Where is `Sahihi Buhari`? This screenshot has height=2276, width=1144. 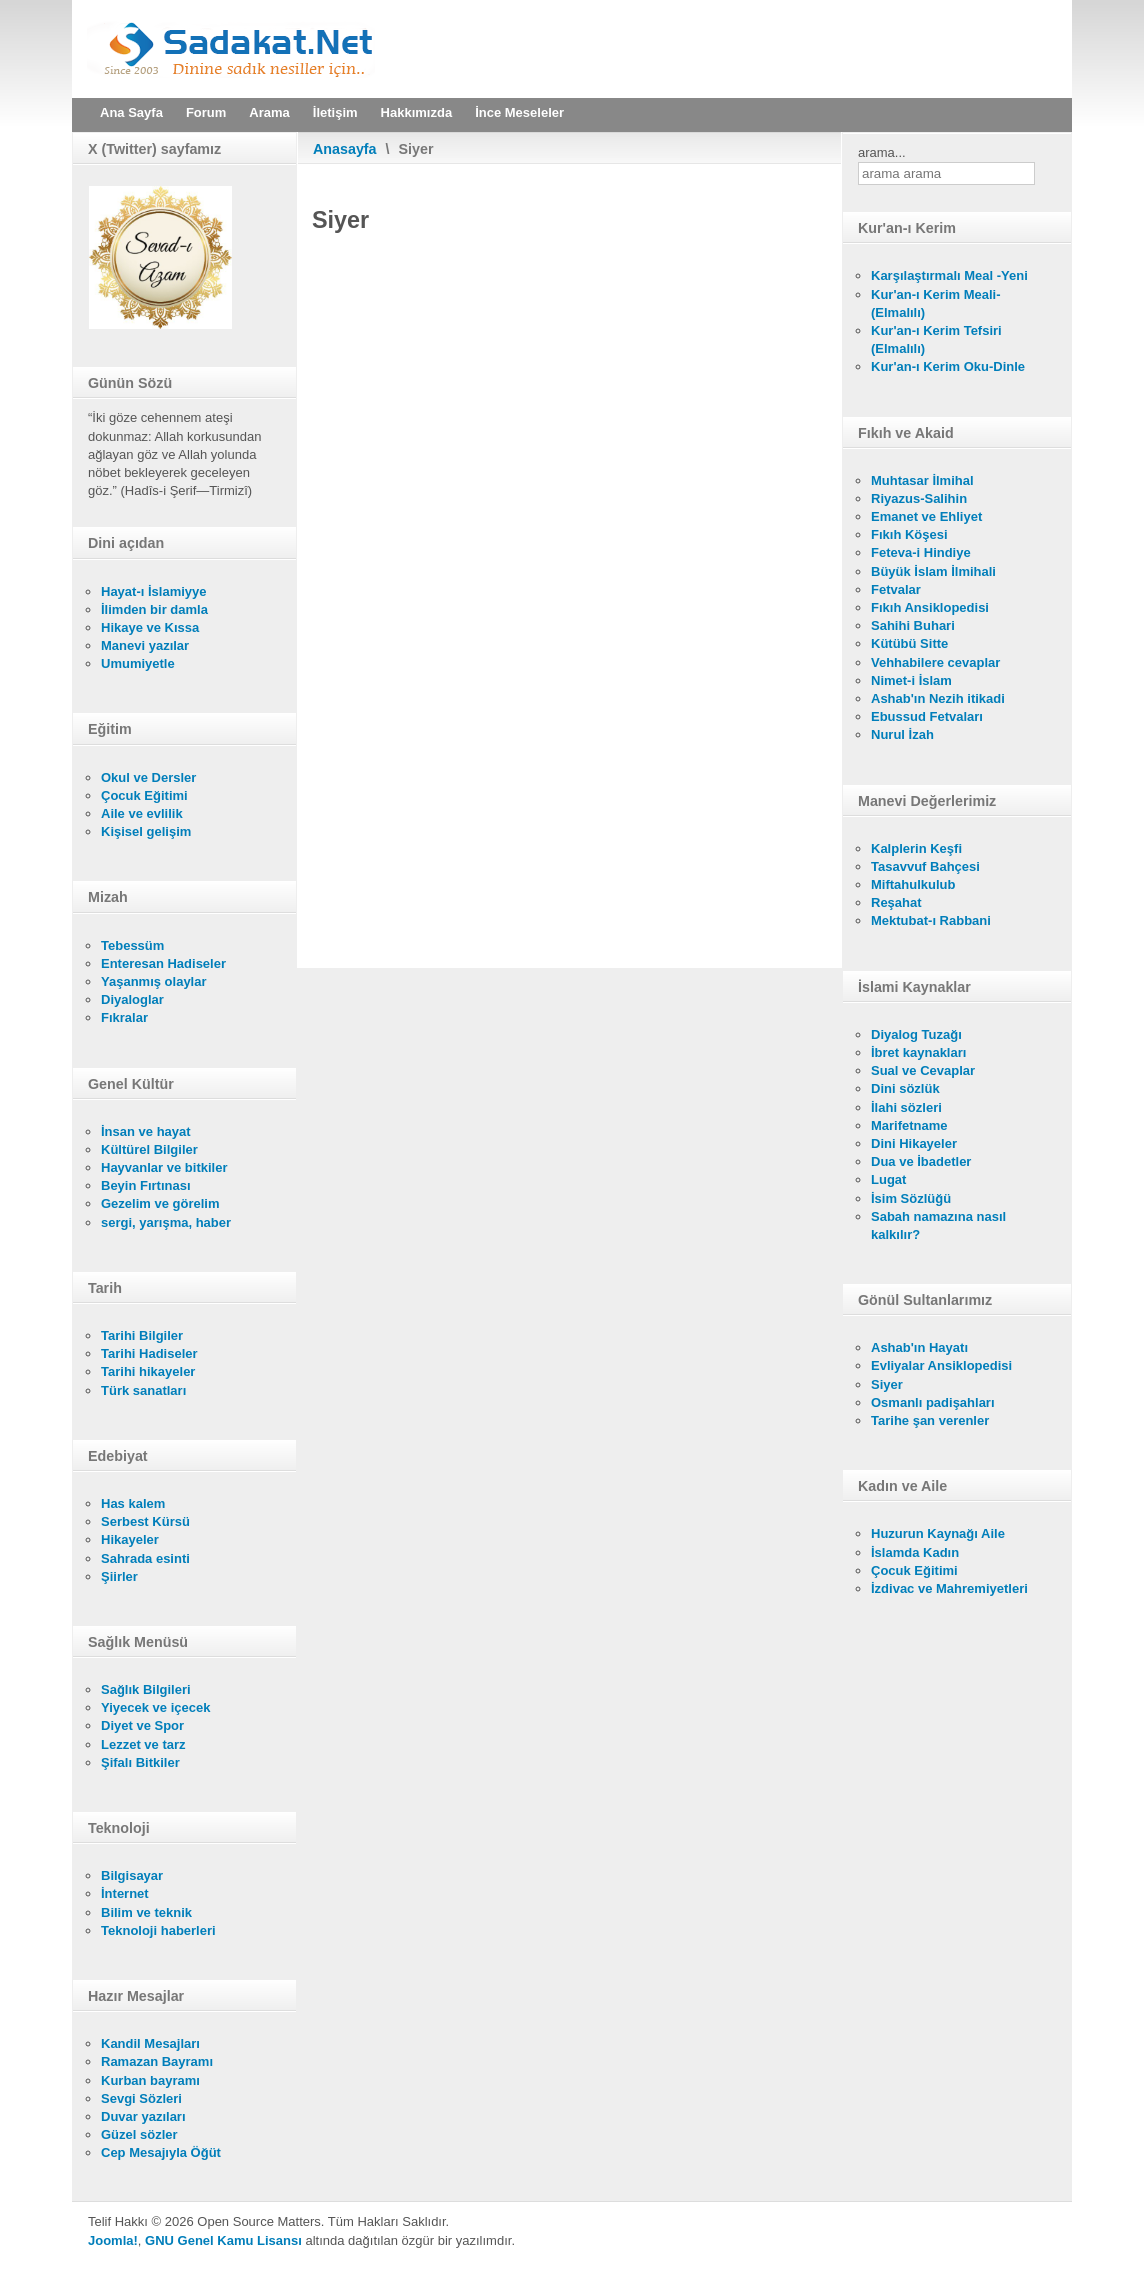 Sahihi Buhari is located at coordinates (913, 625).